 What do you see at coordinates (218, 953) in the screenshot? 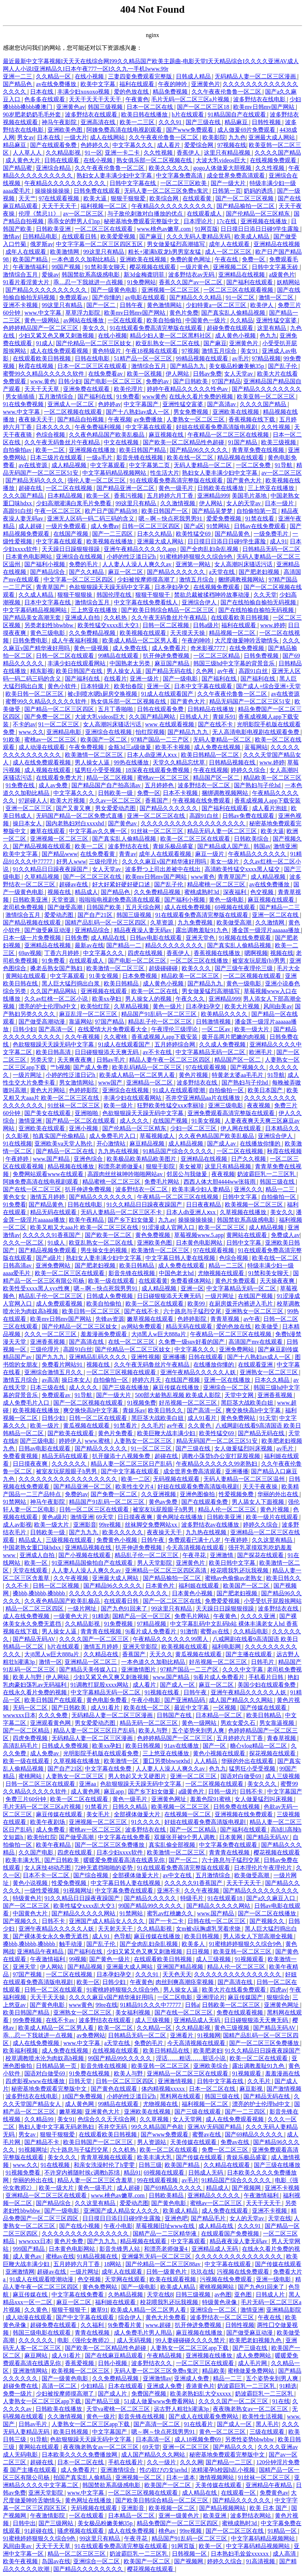
I see `香蕉视频在线播放` at bounding box center [218, 953].